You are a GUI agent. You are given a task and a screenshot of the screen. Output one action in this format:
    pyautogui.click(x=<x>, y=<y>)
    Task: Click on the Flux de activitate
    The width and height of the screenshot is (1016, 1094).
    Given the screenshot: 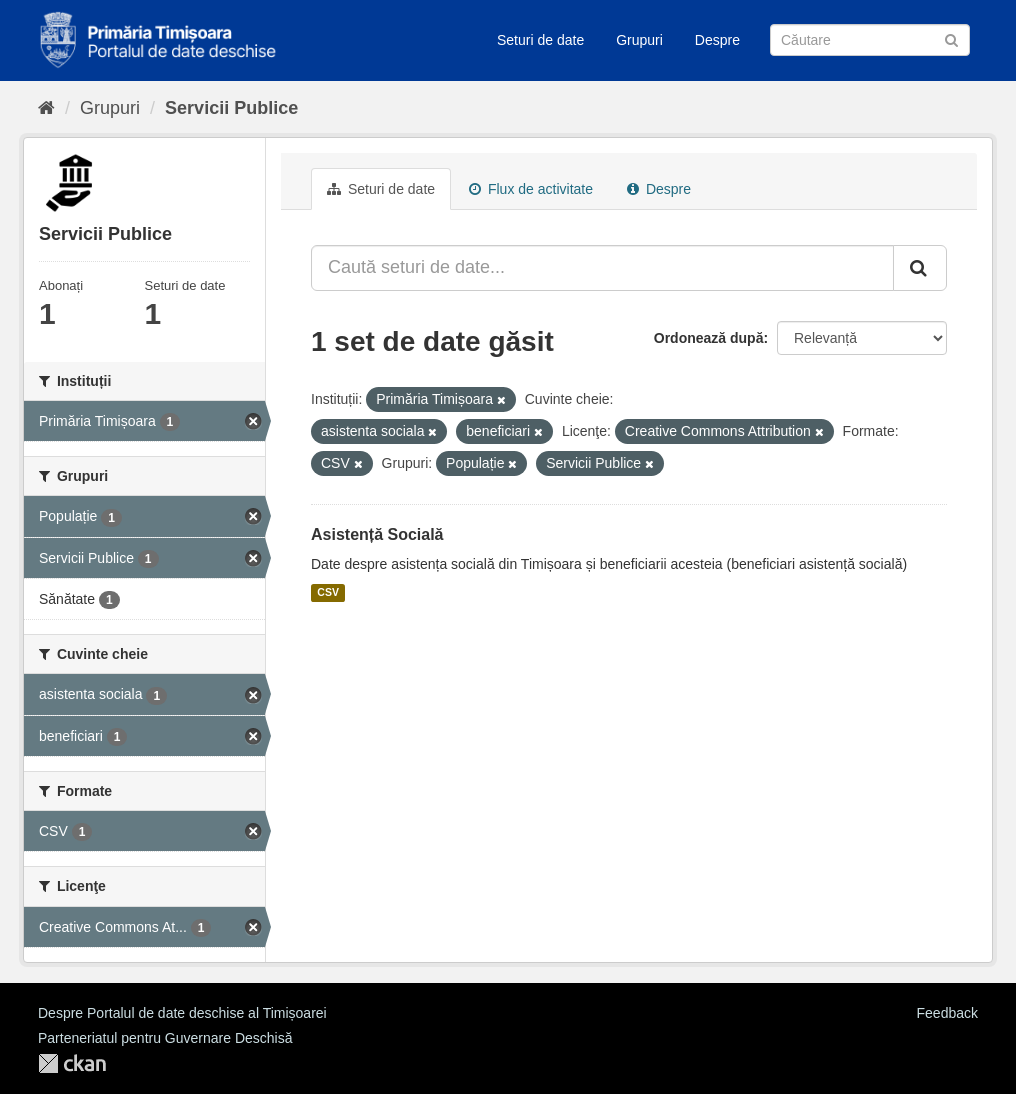 What is the action you would take?
    pyautogui.click(x=531, y=189)
    